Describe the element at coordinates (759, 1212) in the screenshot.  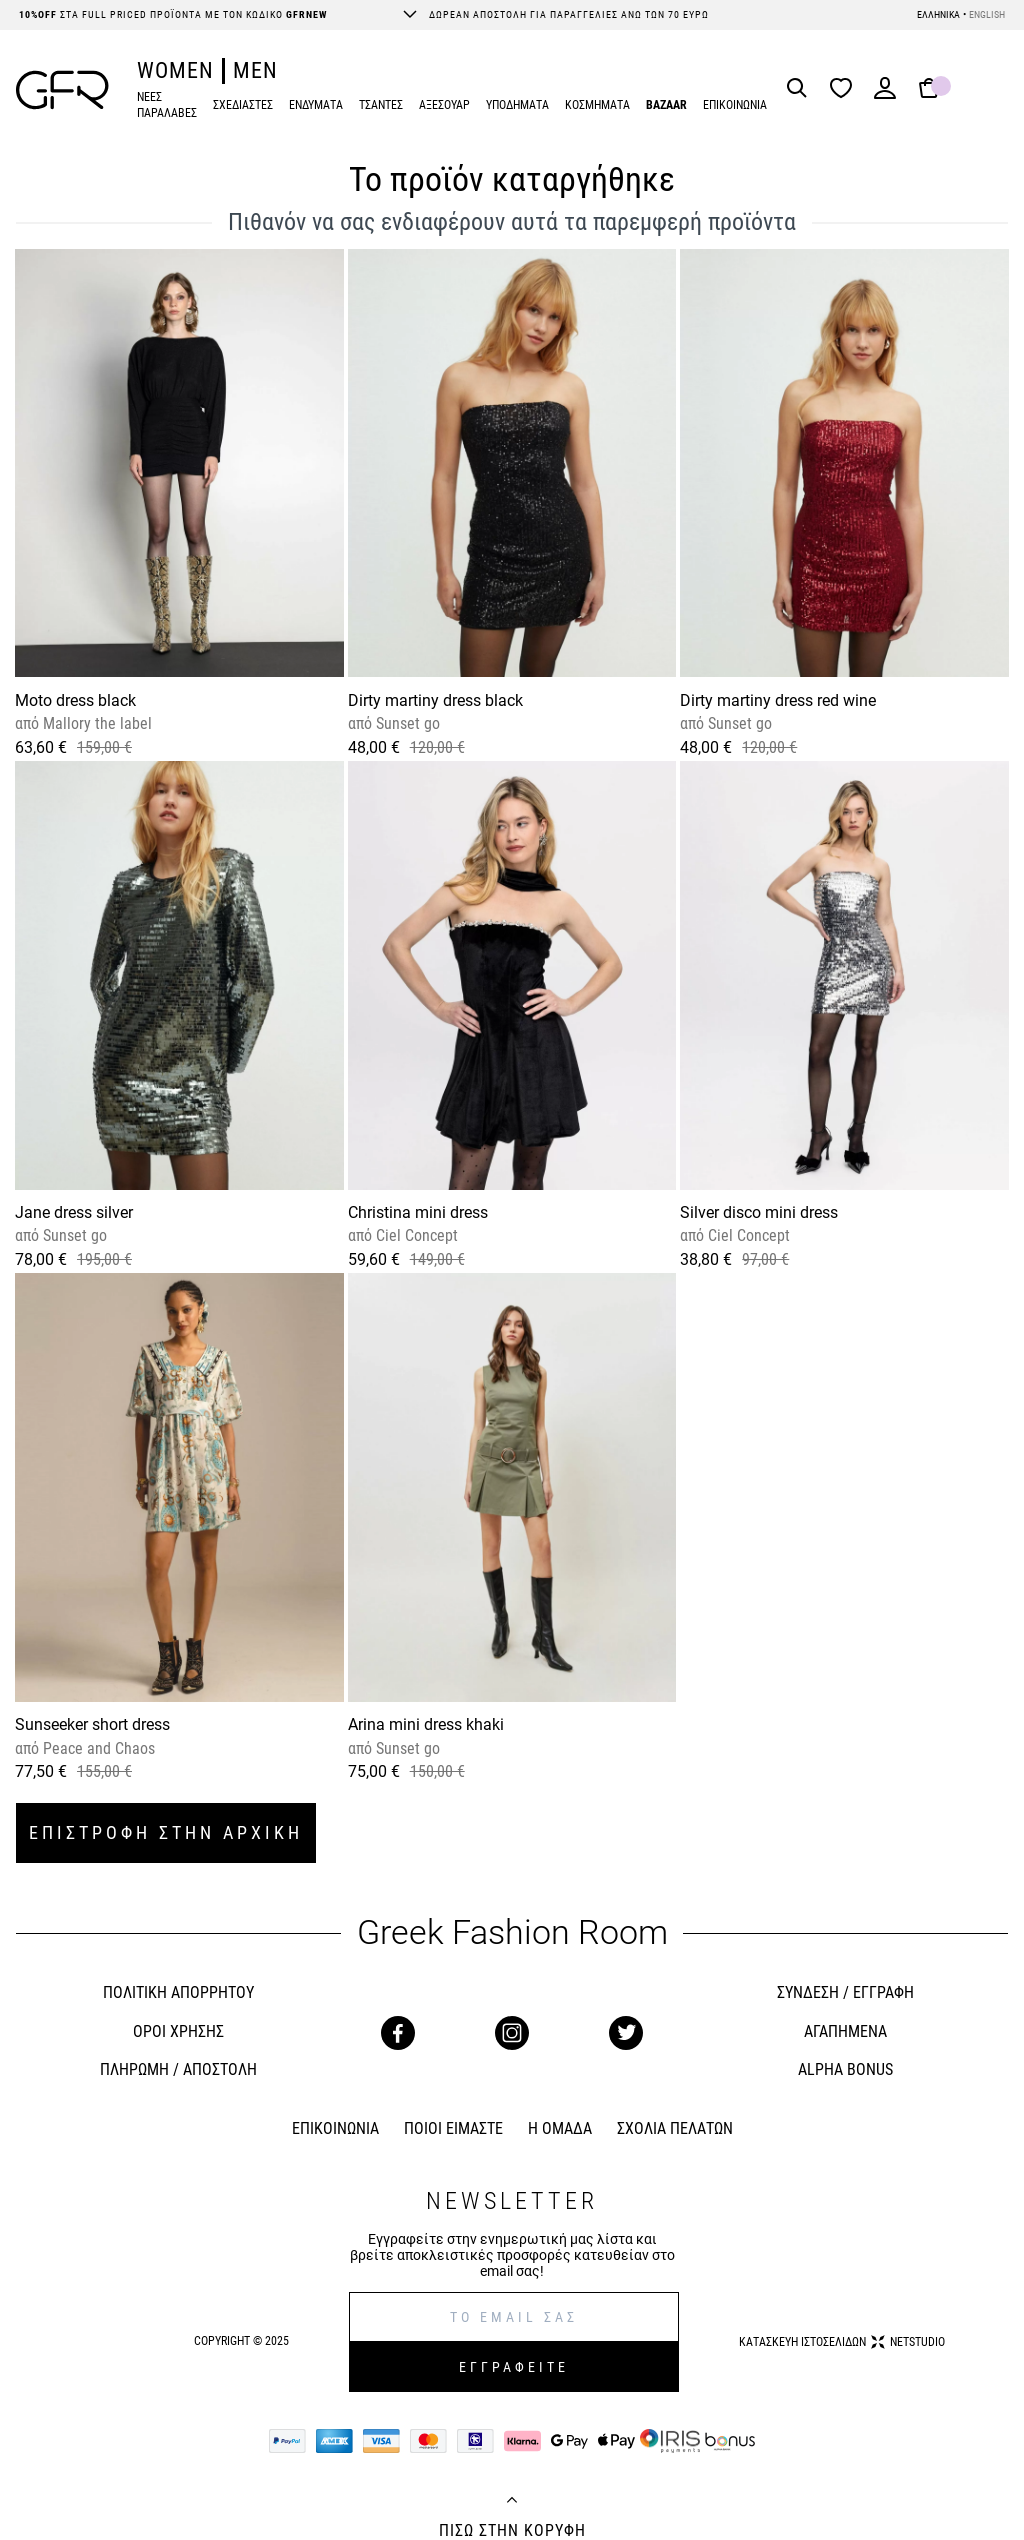
I see `Silver disco mini dress` at that location.